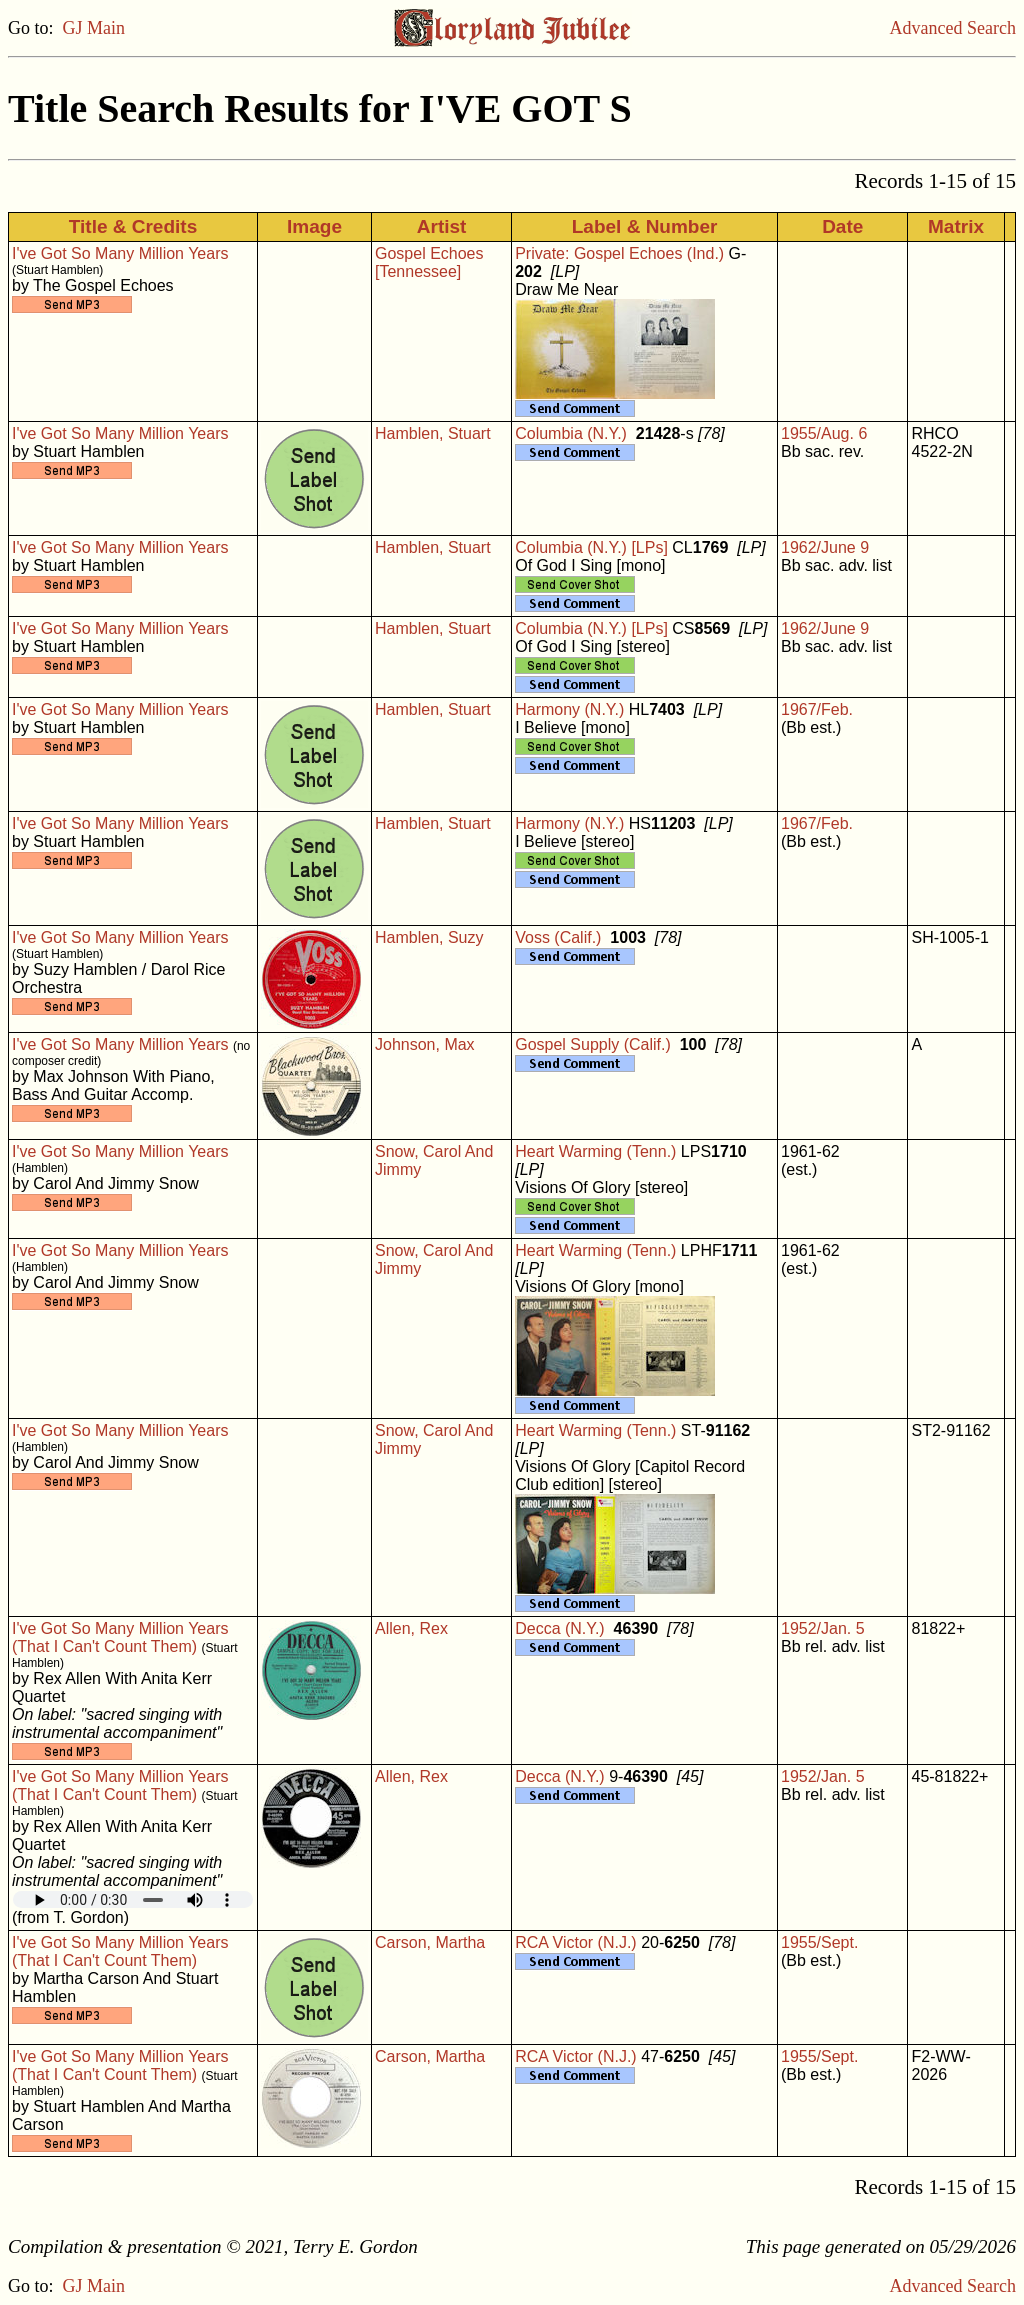 The image size is (1024, 2305). I want to click on GJ Main, so click(94, 28).